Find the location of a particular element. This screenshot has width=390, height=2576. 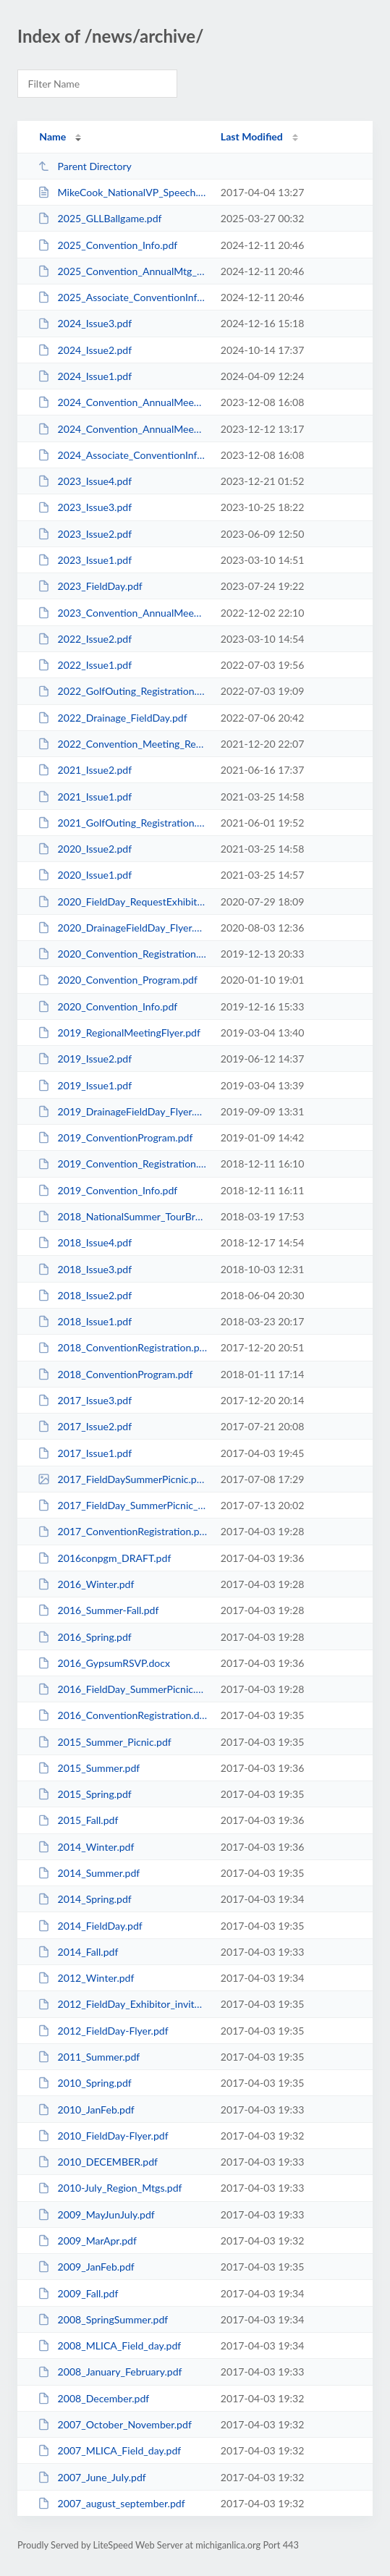

2019_DrainageFieldDay_Flyer.pdf is located at coordinates (122, 1111).